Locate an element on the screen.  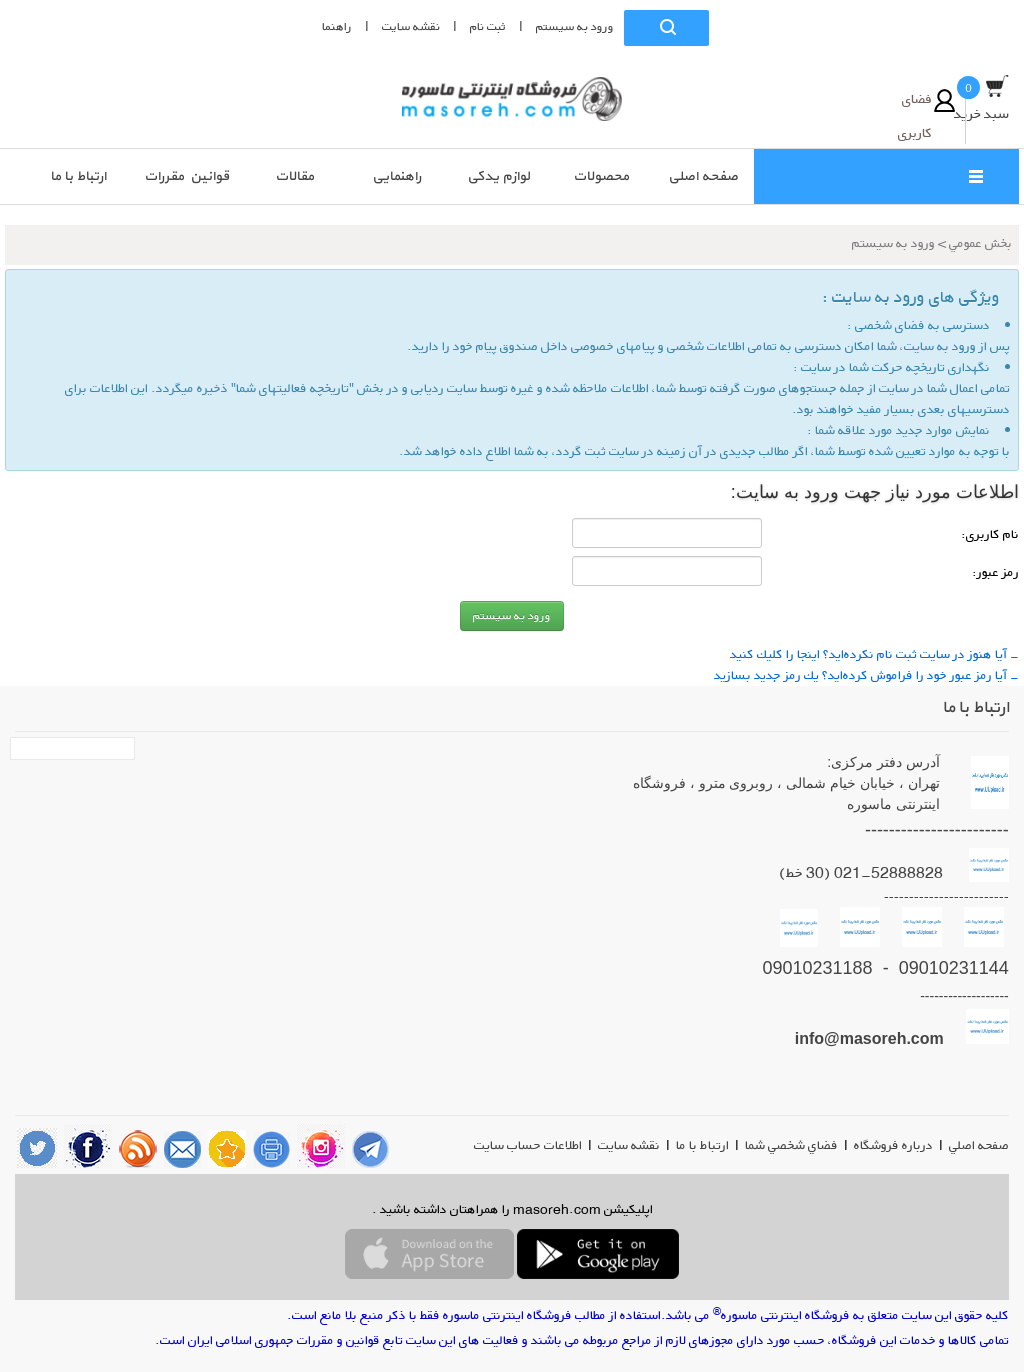
فضاي شخصي شما is located at coordinates (791, 1145).